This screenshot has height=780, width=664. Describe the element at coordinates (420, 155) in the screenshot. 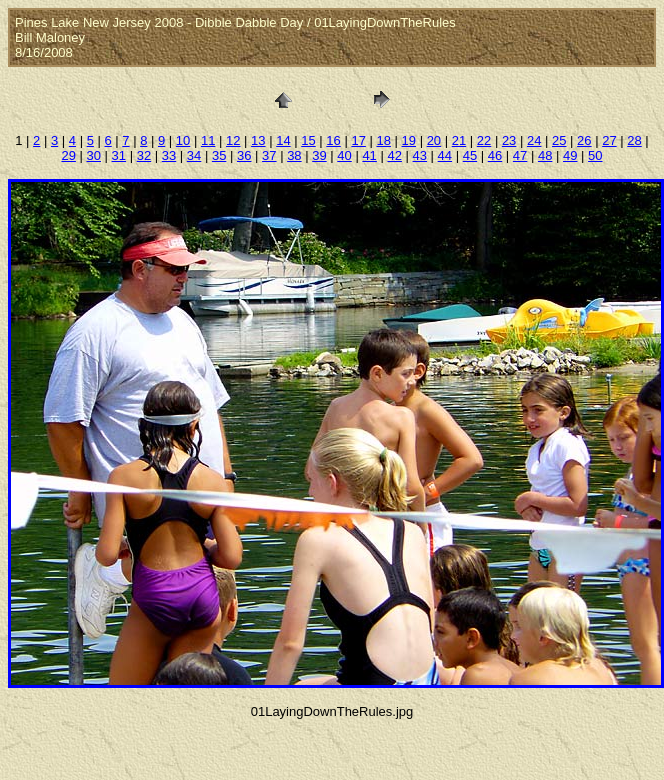

I see `43` at that location.